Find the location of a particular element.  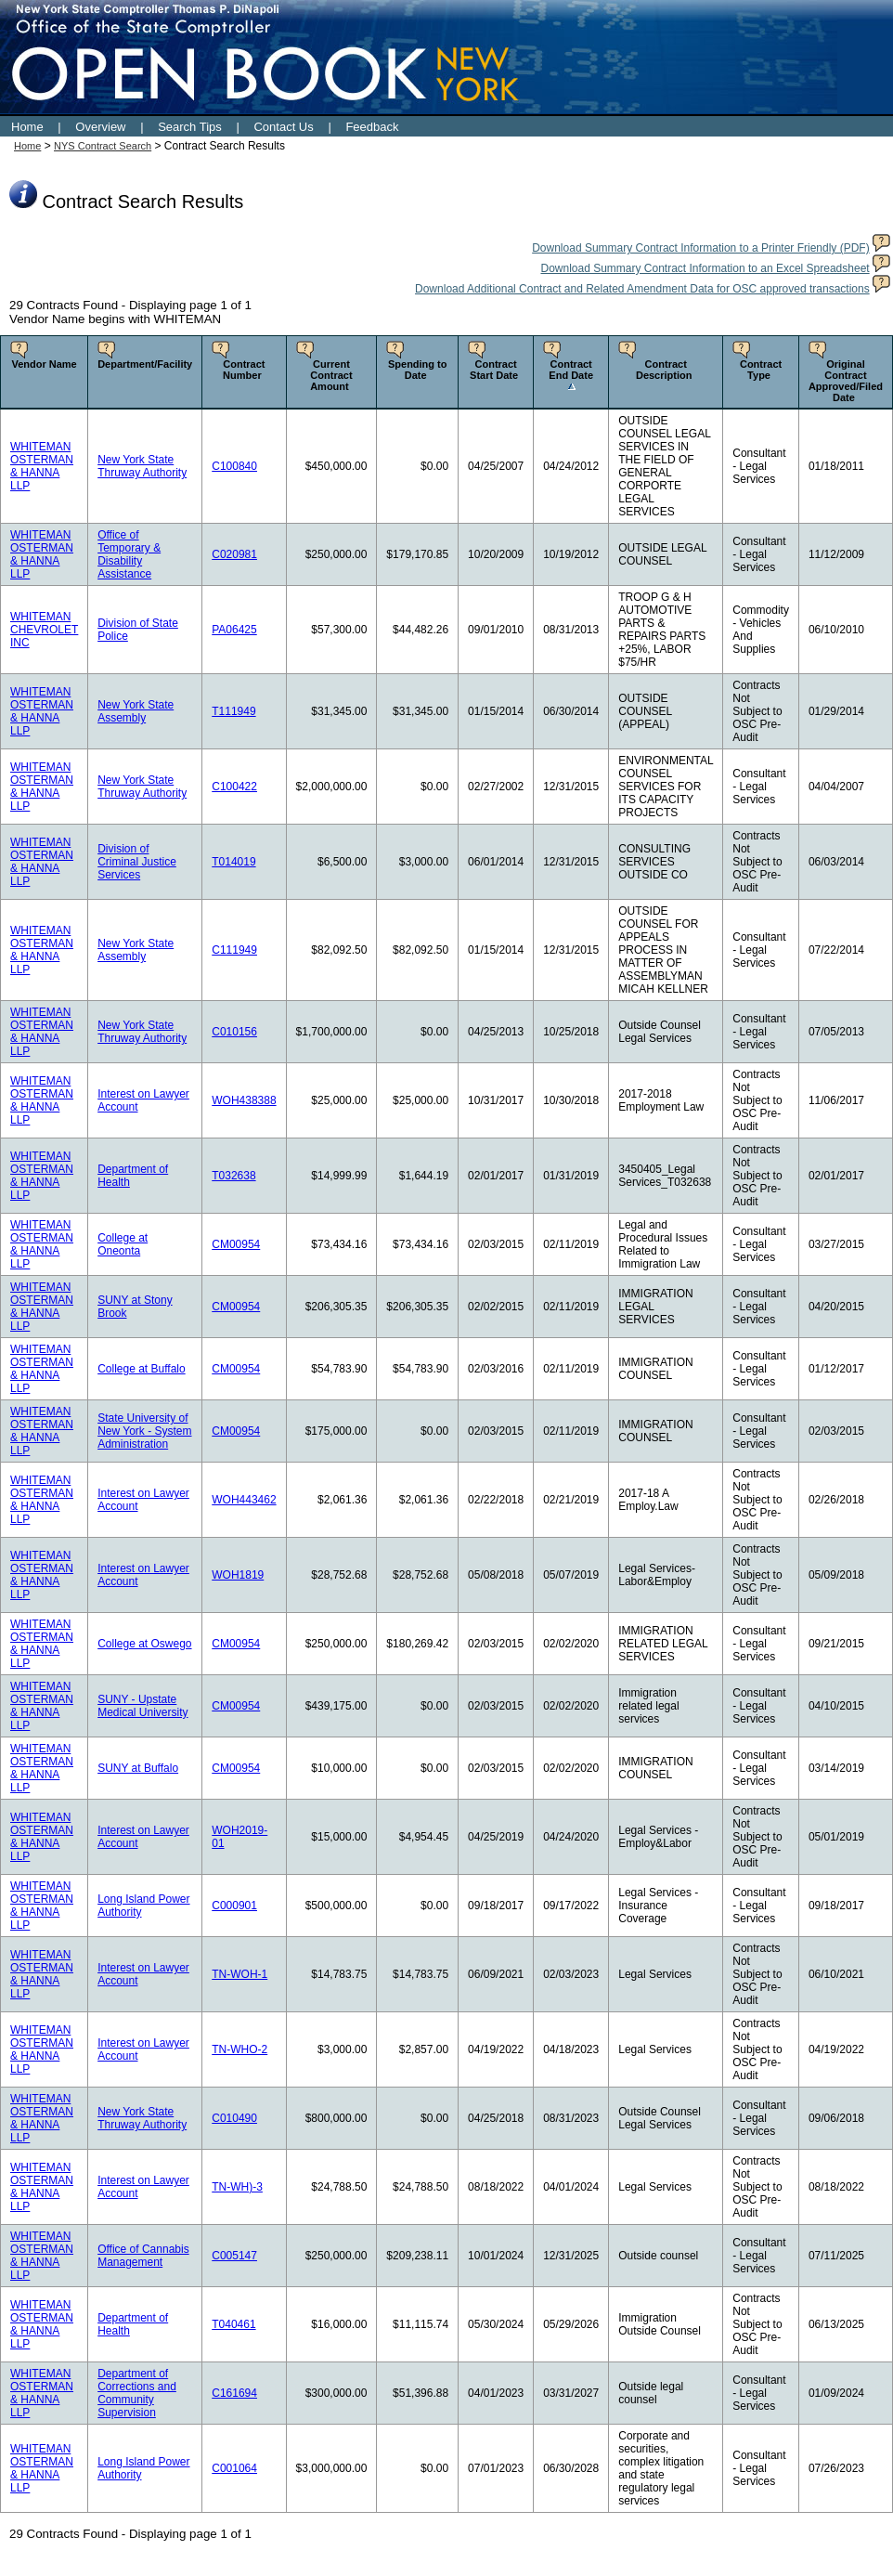

SUNY at Buffalo is located at coordinates (137, 1768).